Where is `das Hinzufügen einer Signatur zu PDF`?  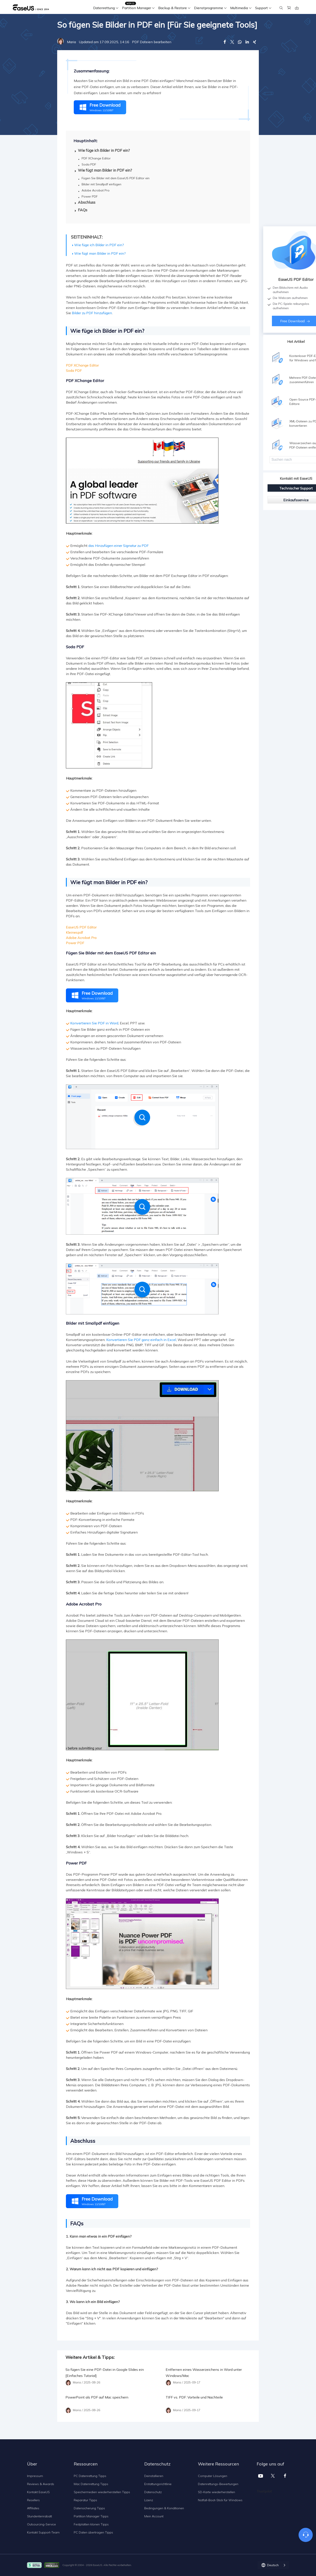 das Hinzufügen einer Signatur zu PDF is located at coordinates (118, 545).